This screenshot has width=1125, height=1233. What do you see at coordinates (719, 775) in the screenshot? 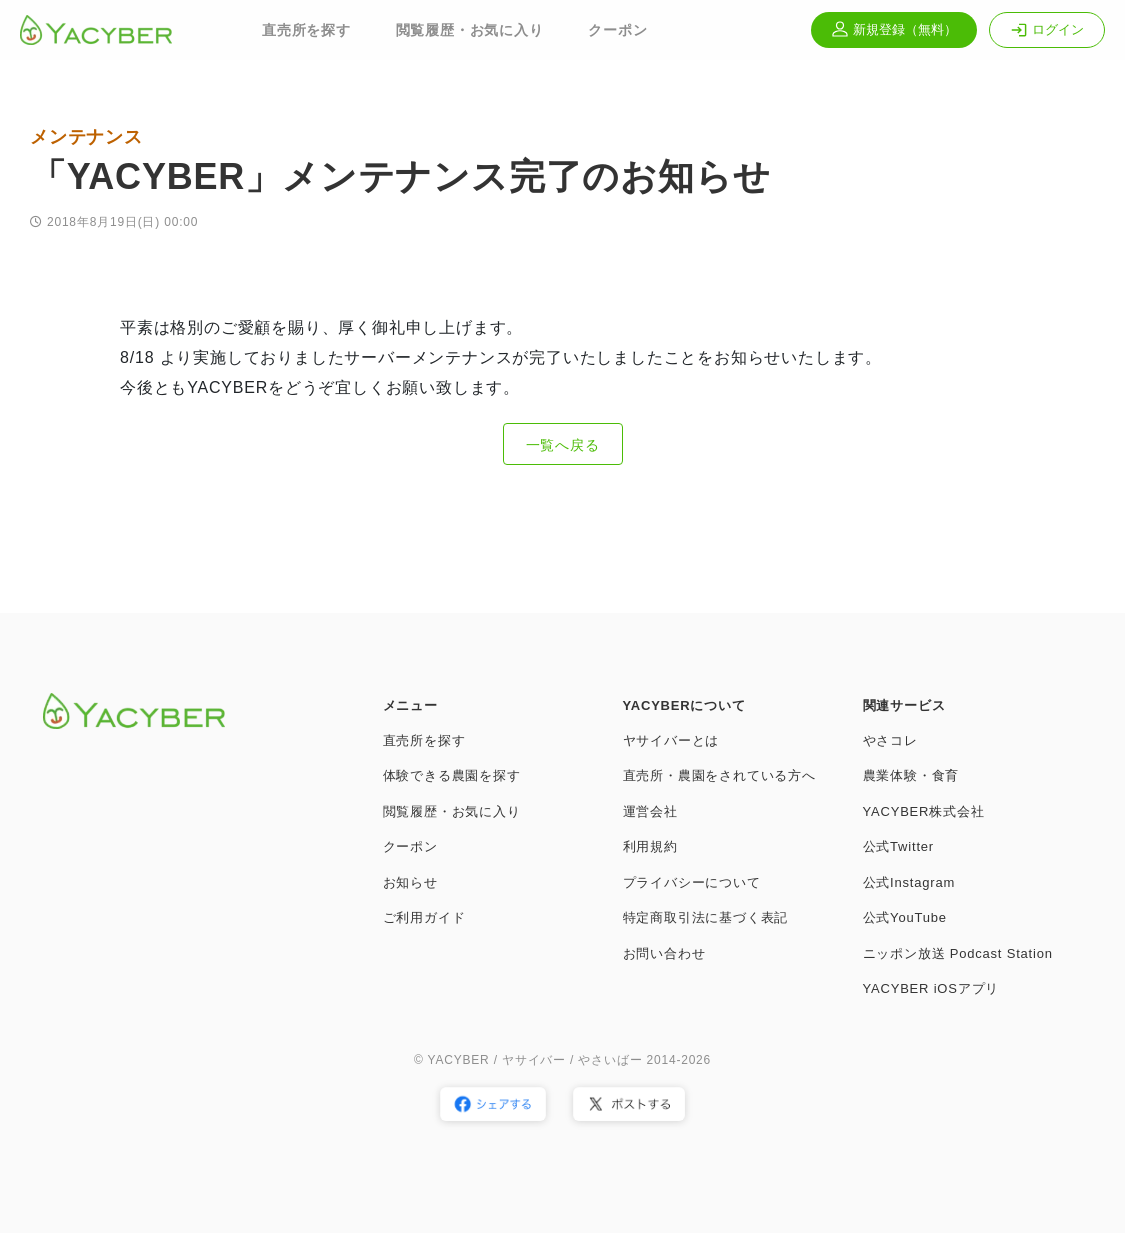
I see `直売所・農園をされている方へ` at bounding box center [719, 775].